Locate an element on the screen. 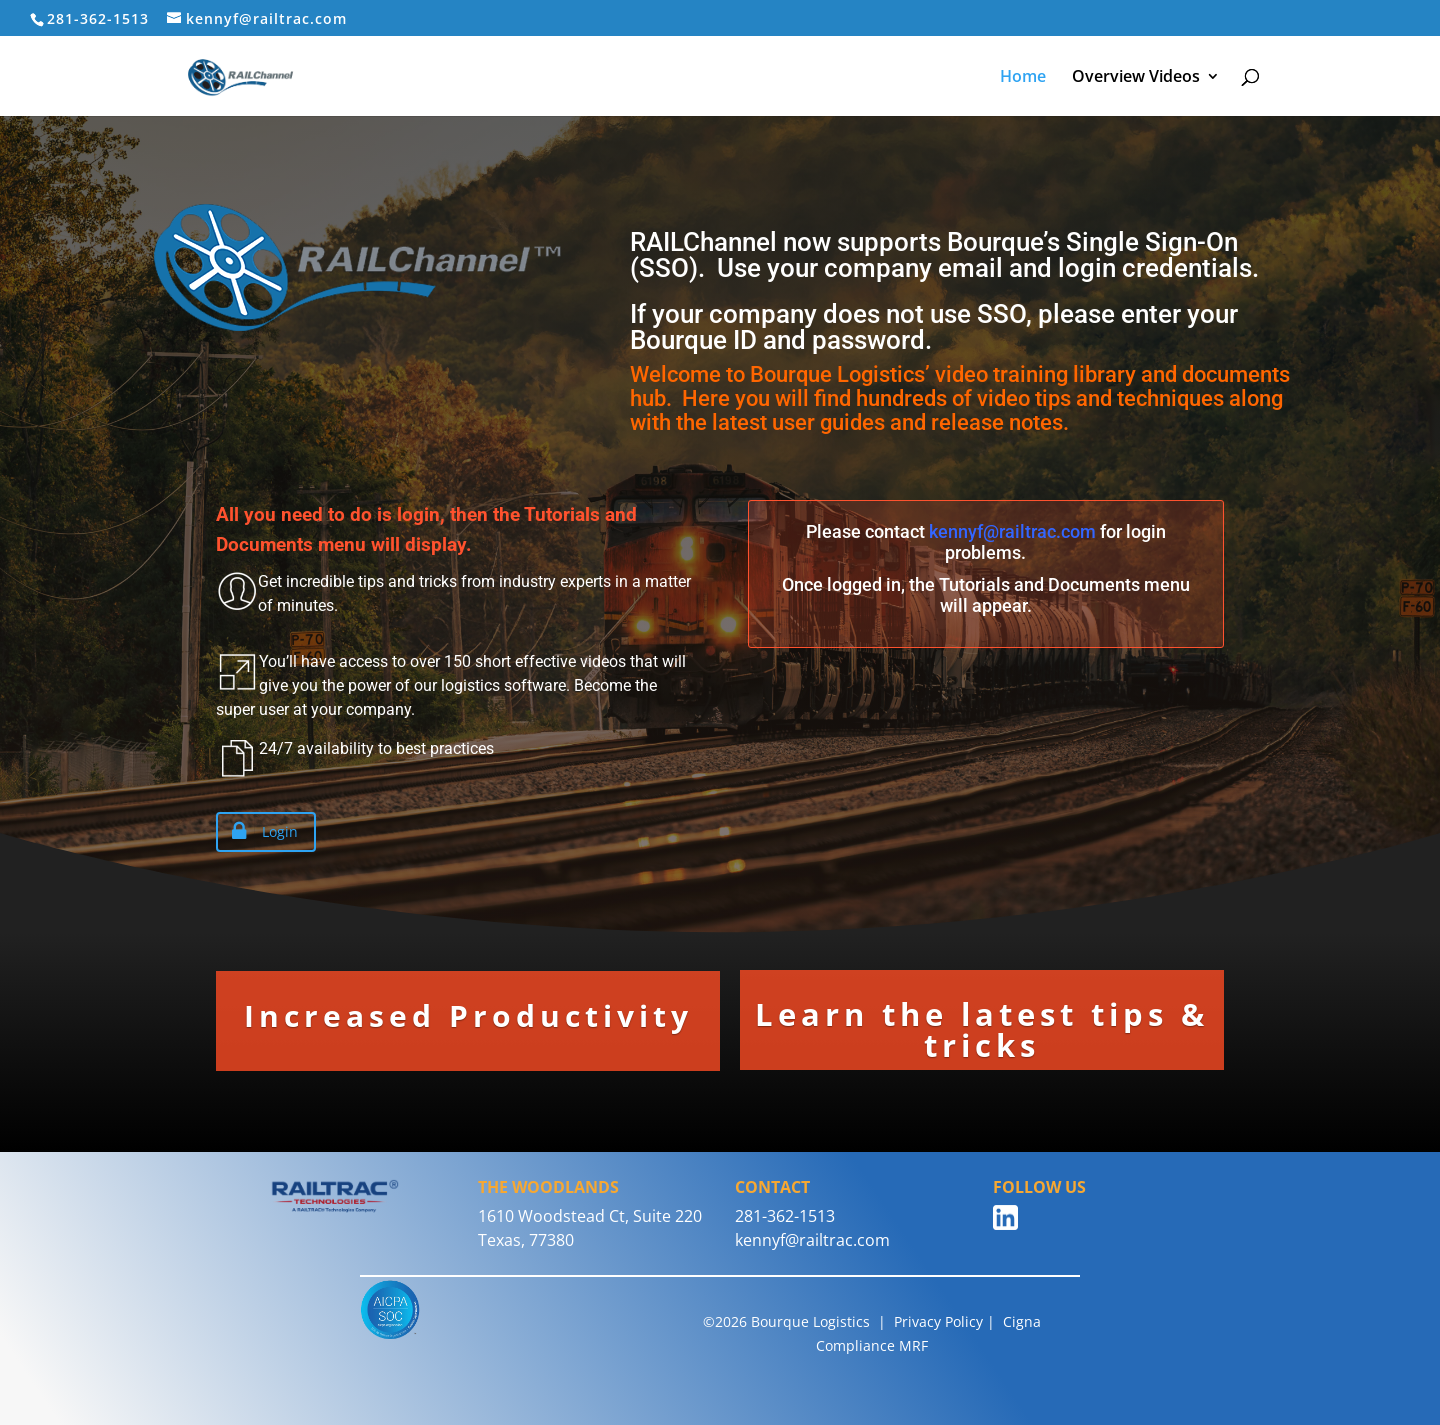  Overview Videos is located at coordinates (1136, 78).